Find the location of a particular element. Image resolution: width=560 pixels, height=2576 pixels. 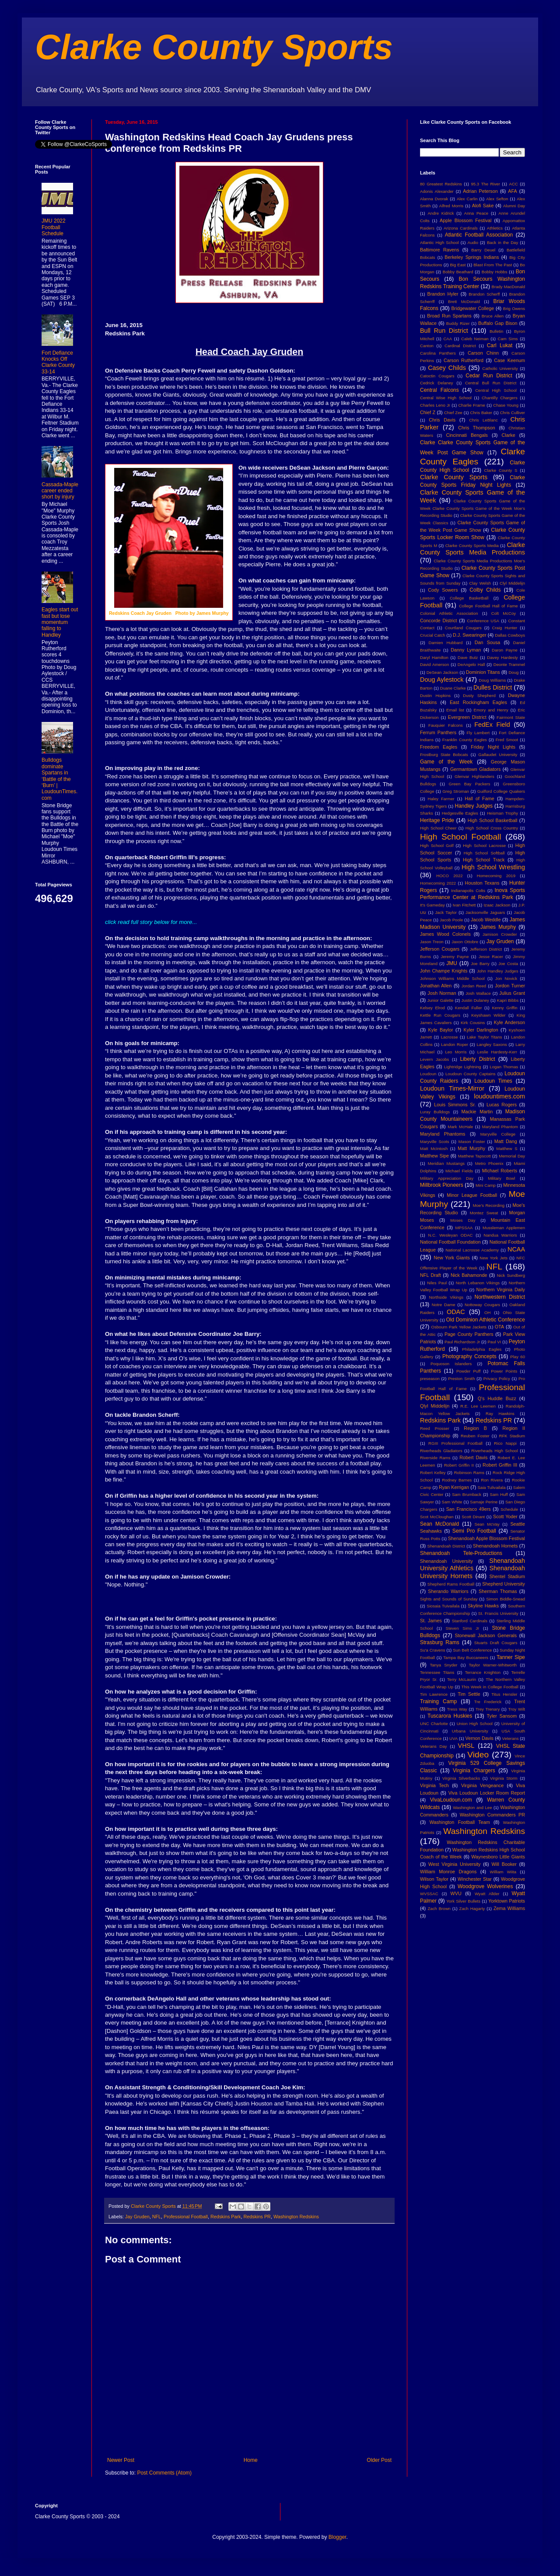

Logan Thomas is located at coordinates (504, 1066).